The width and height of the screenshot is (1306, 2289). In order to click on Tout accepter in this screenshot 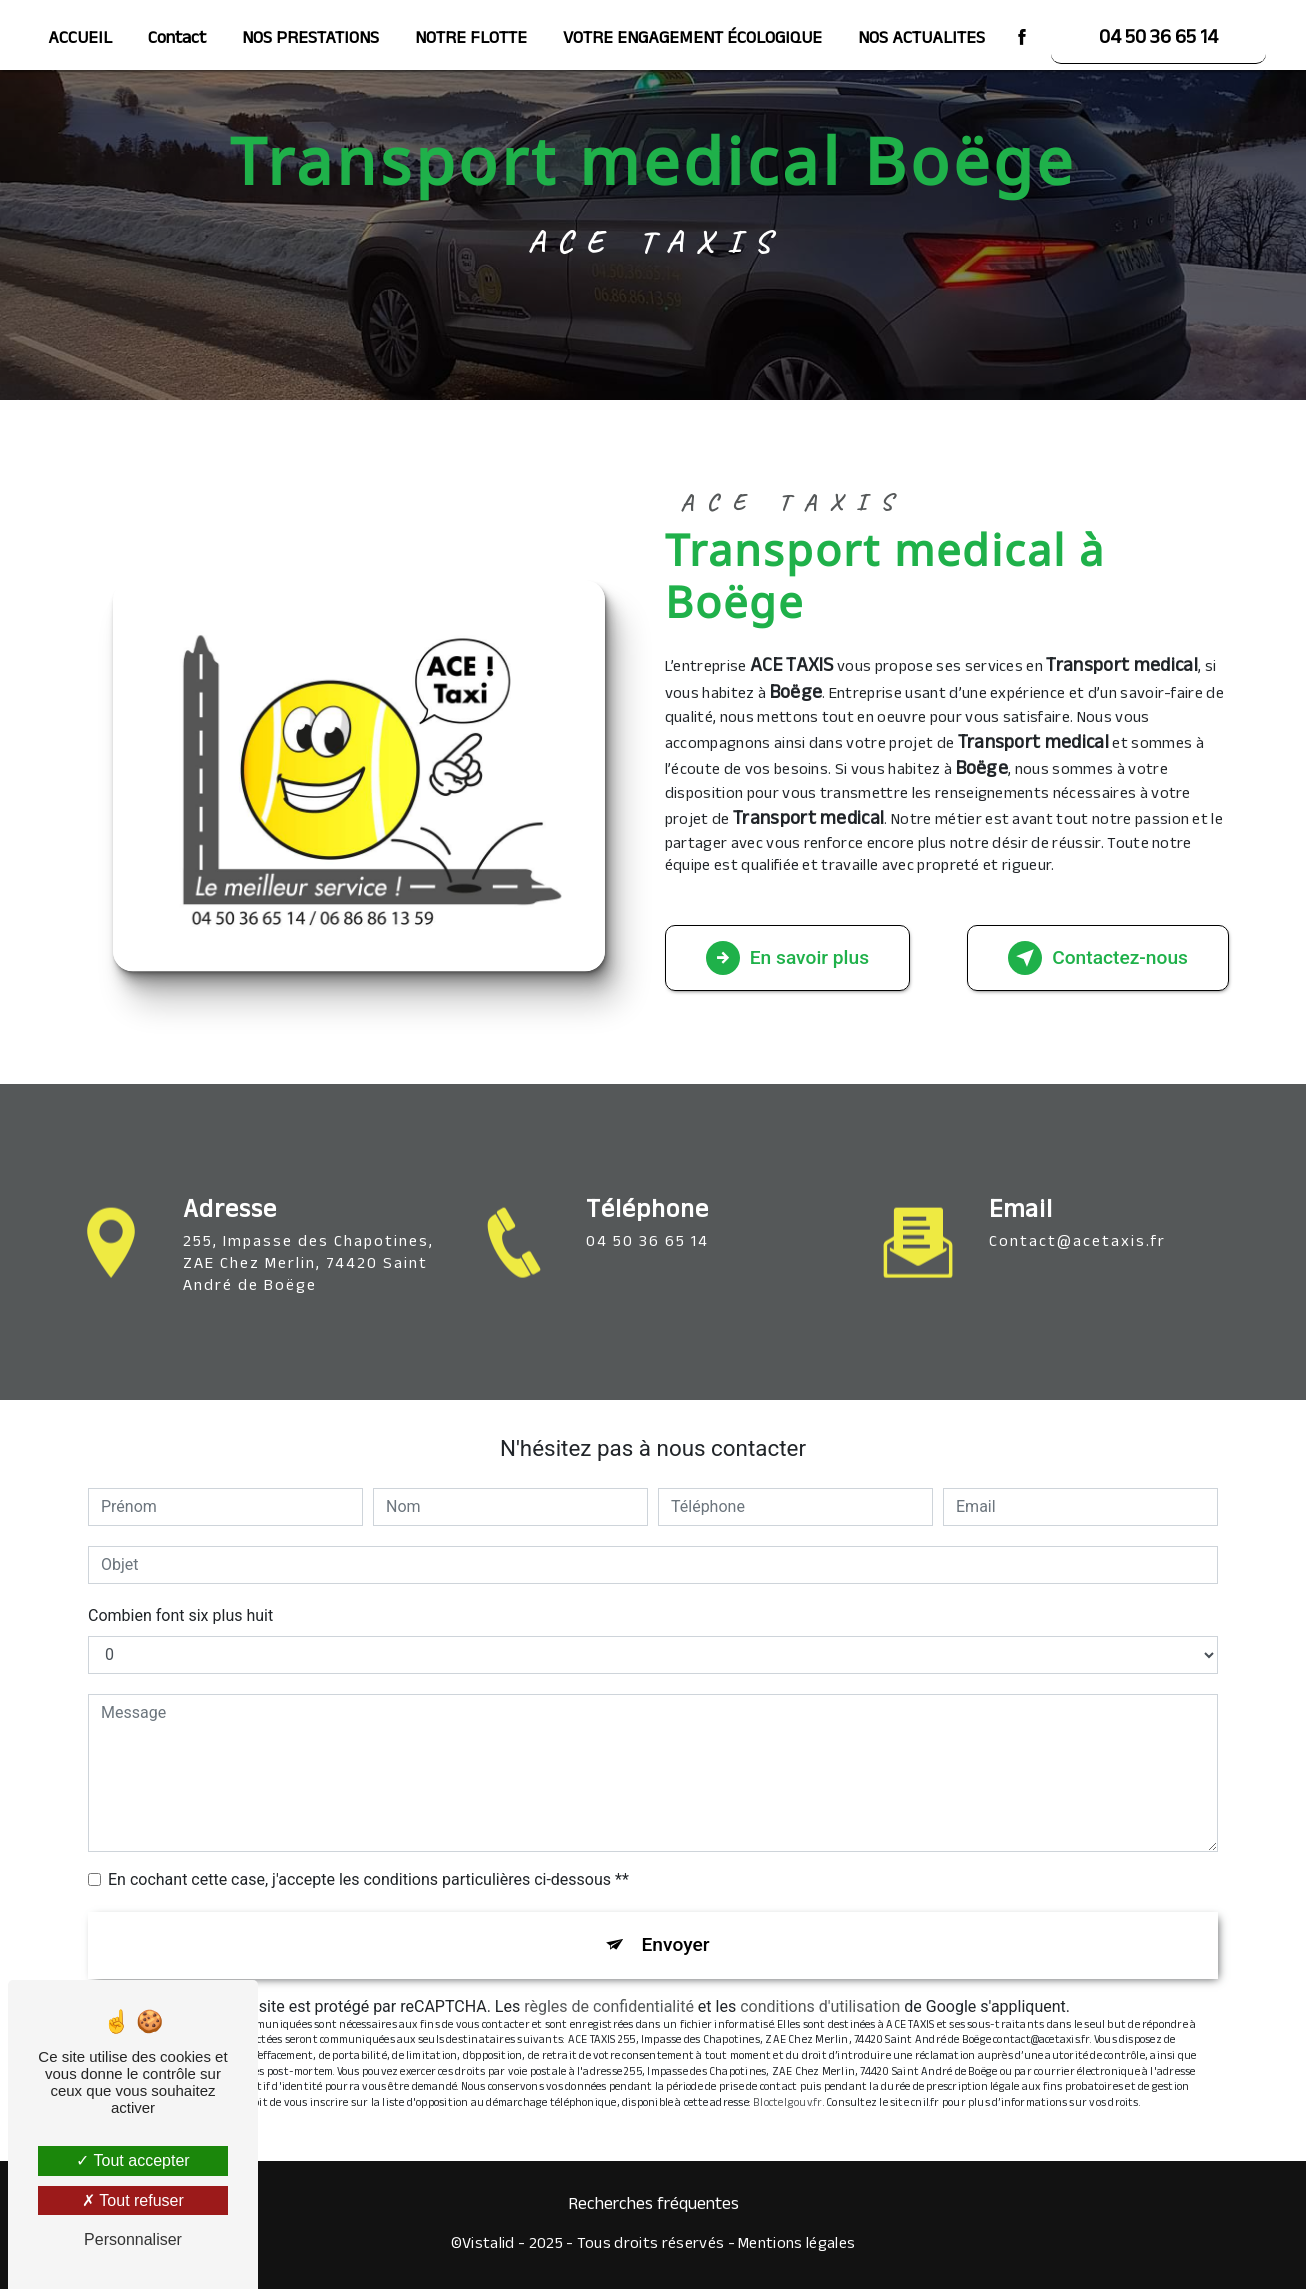, I will do `click(132, 2160)`.